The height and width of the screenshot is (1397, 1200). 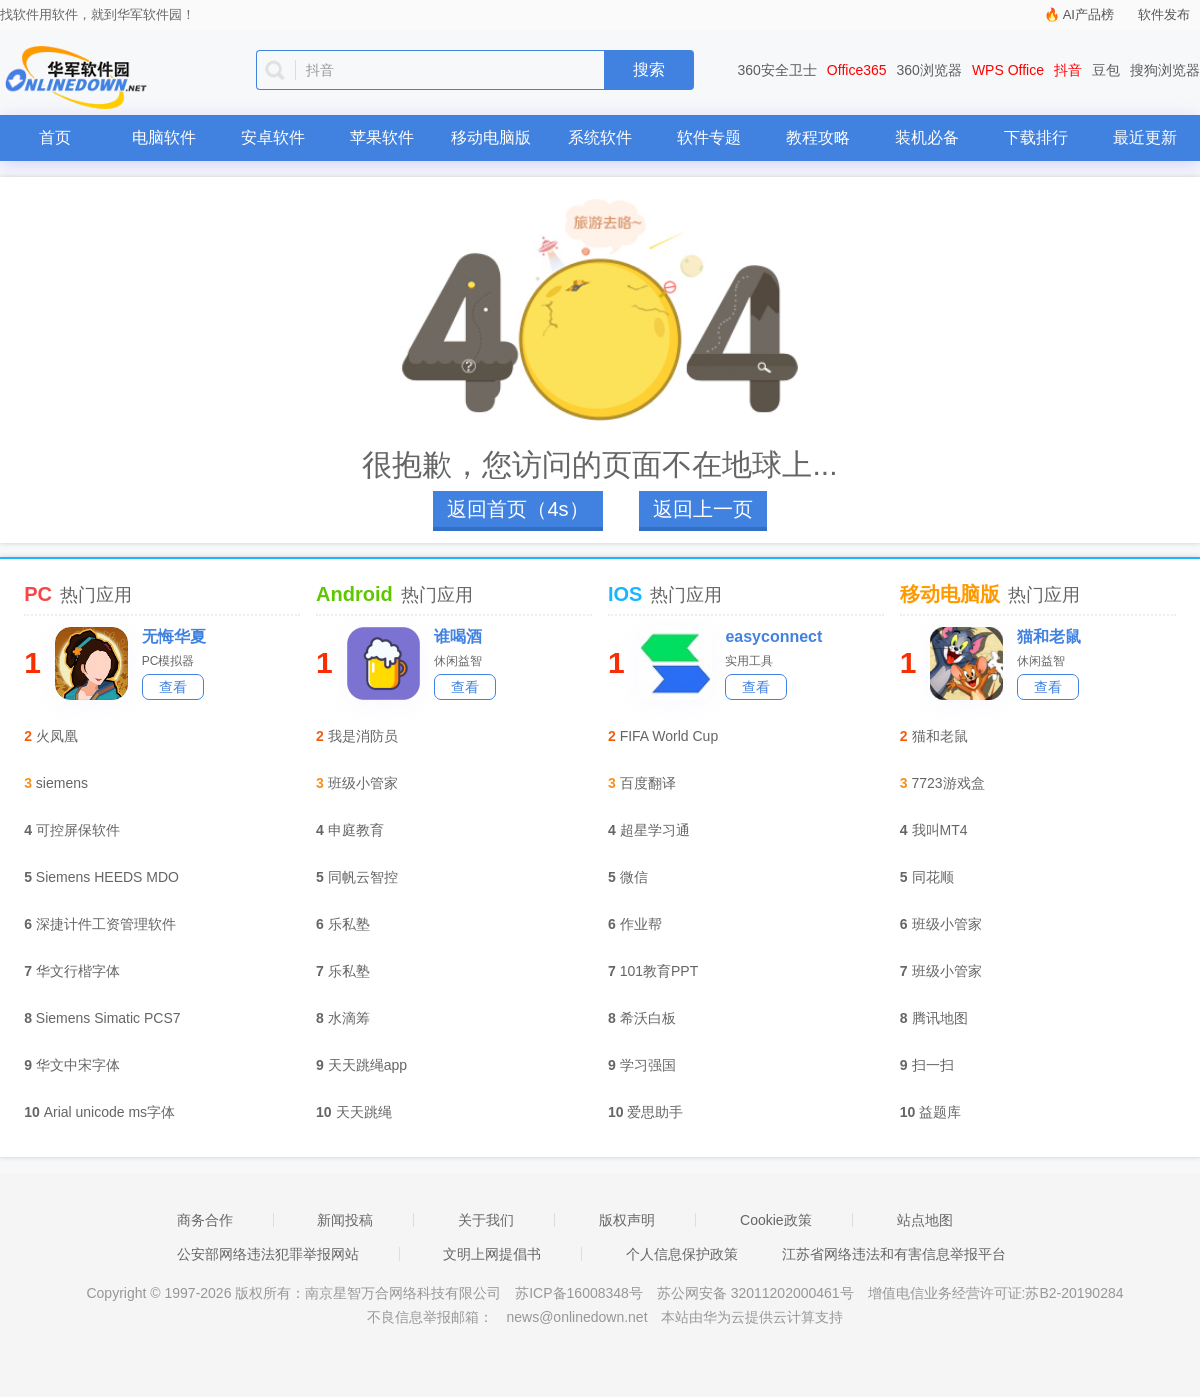 I want to click on 101教育PPT, so click(x=659, y=971).